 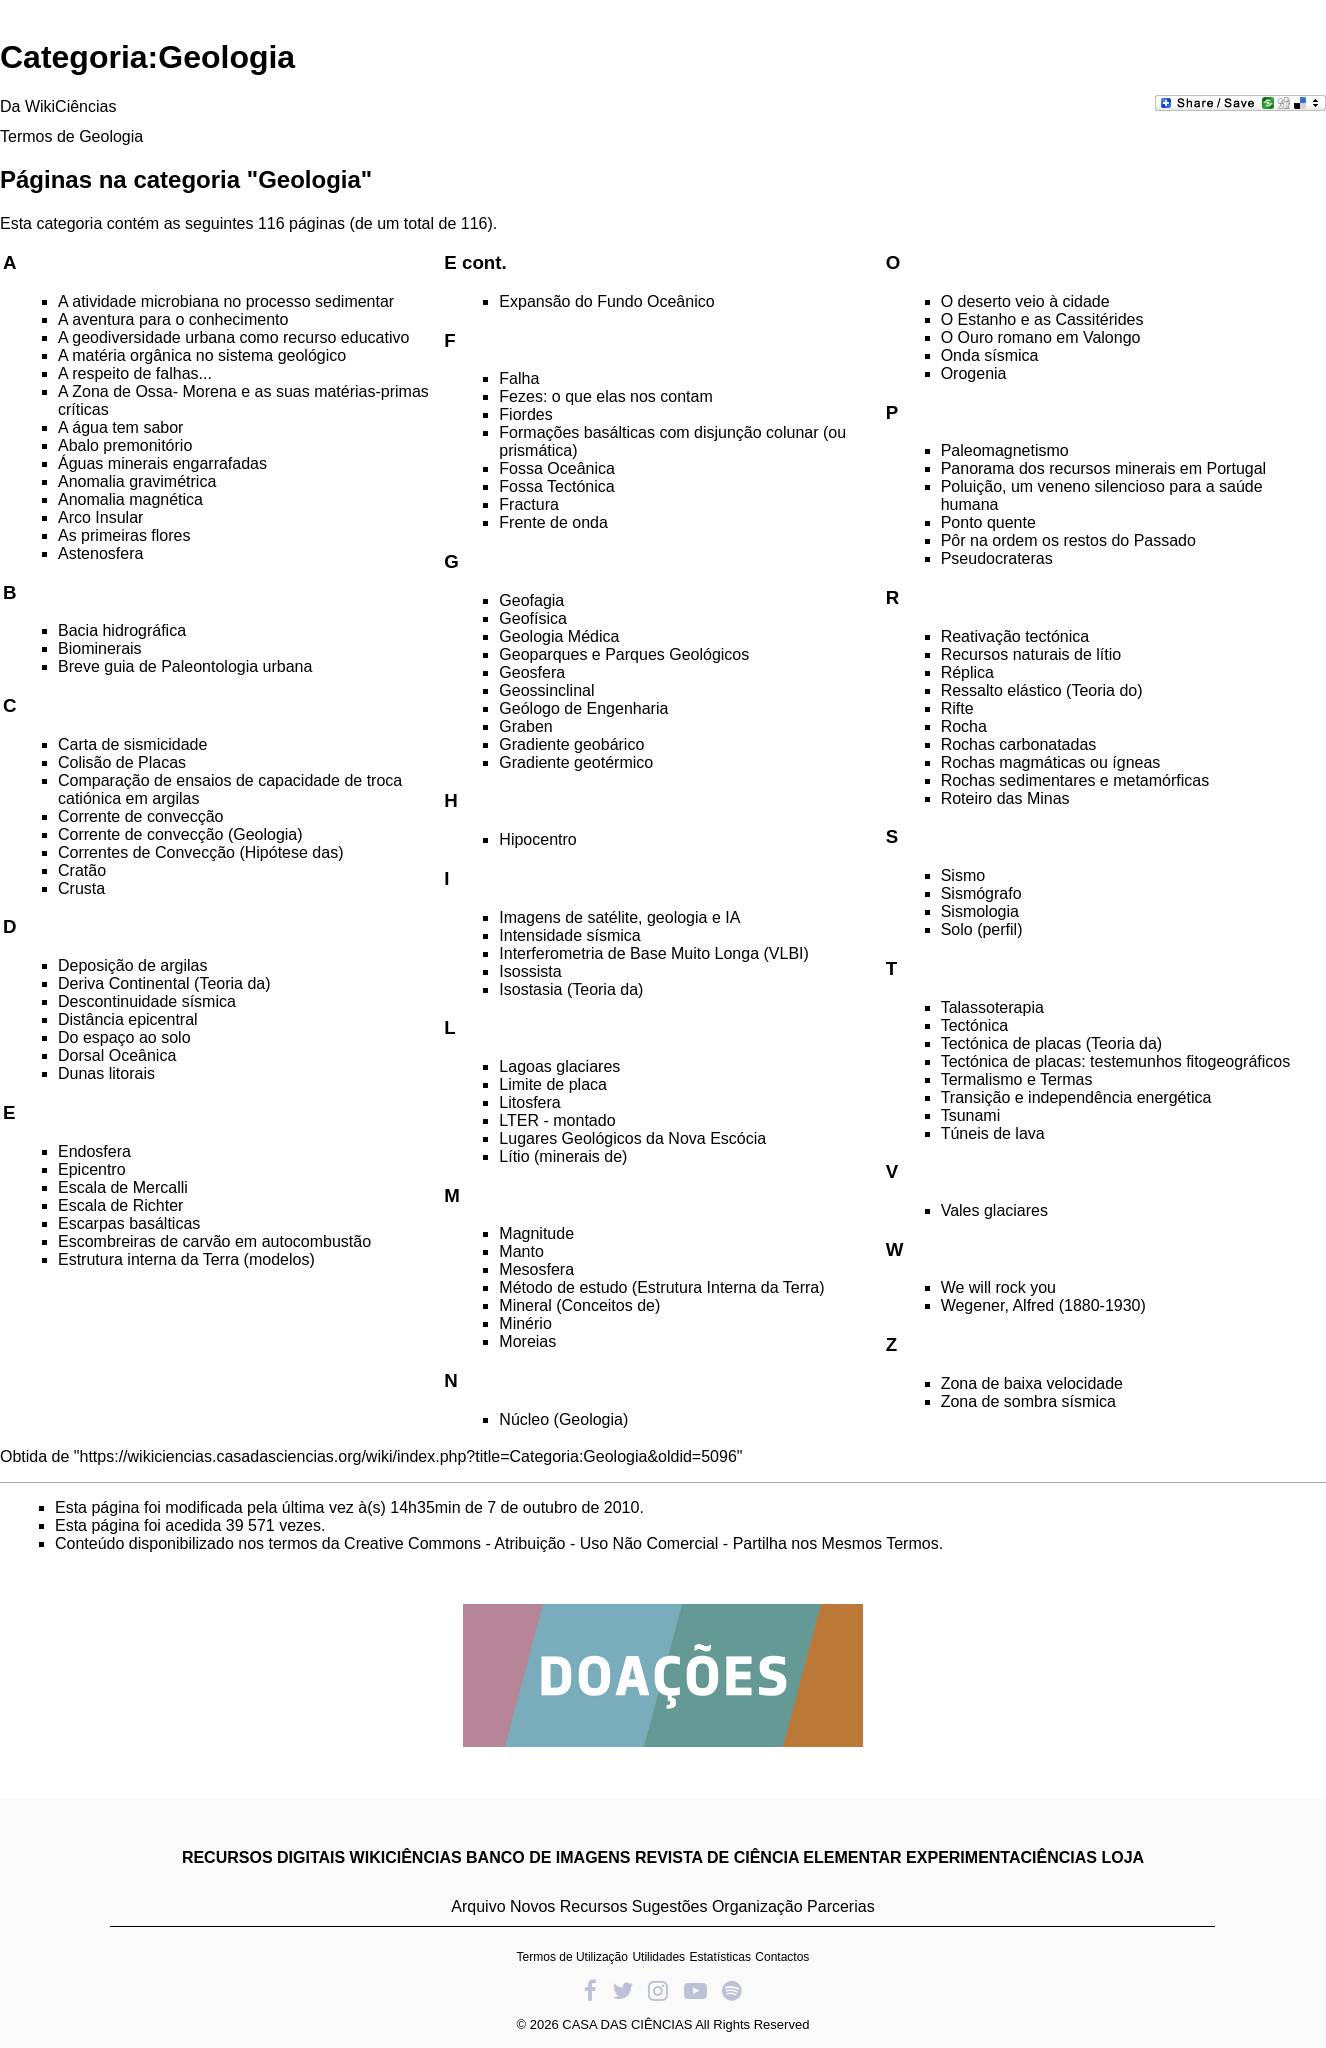 I want to click on Escarpas basálticas, so click(x=129, y=1223).